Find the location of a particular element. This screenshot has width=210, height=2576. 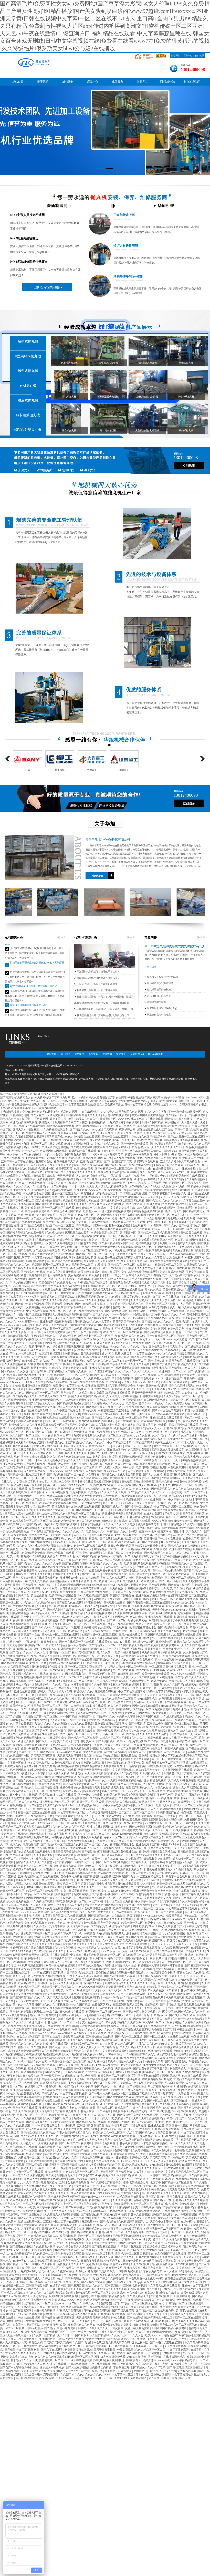

日韩av在线免费看 is located at coordinates (138, 1517).